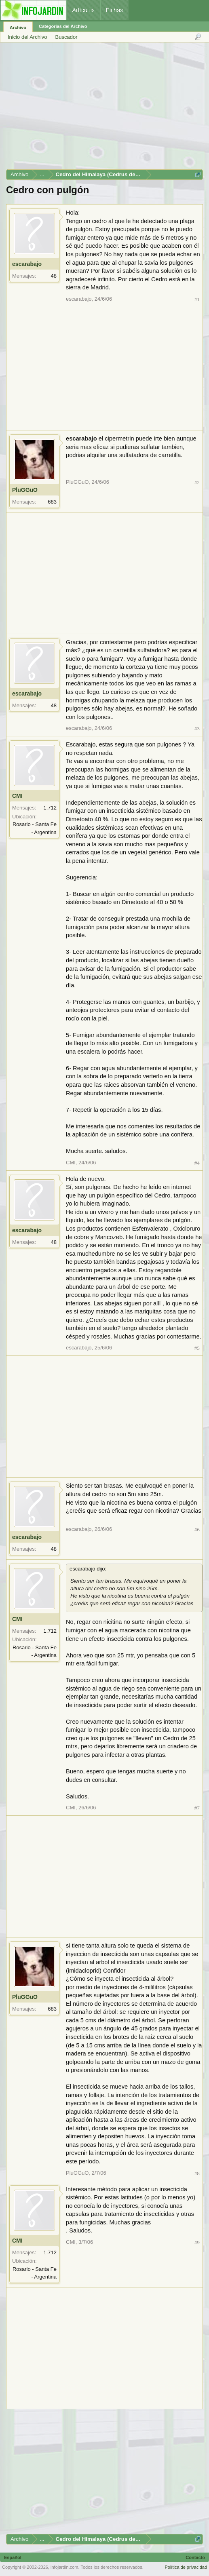 The width and height of the screenshot is (209, 2576). Describe the element at coordinates (197, 482) in the screenshot. I see `#2` at that location.